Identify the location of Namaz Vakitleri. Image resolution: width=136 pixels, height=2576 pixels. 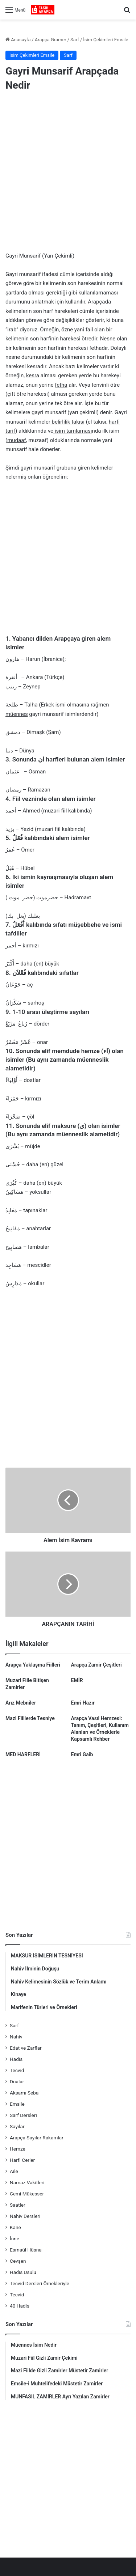
(27, 2182).